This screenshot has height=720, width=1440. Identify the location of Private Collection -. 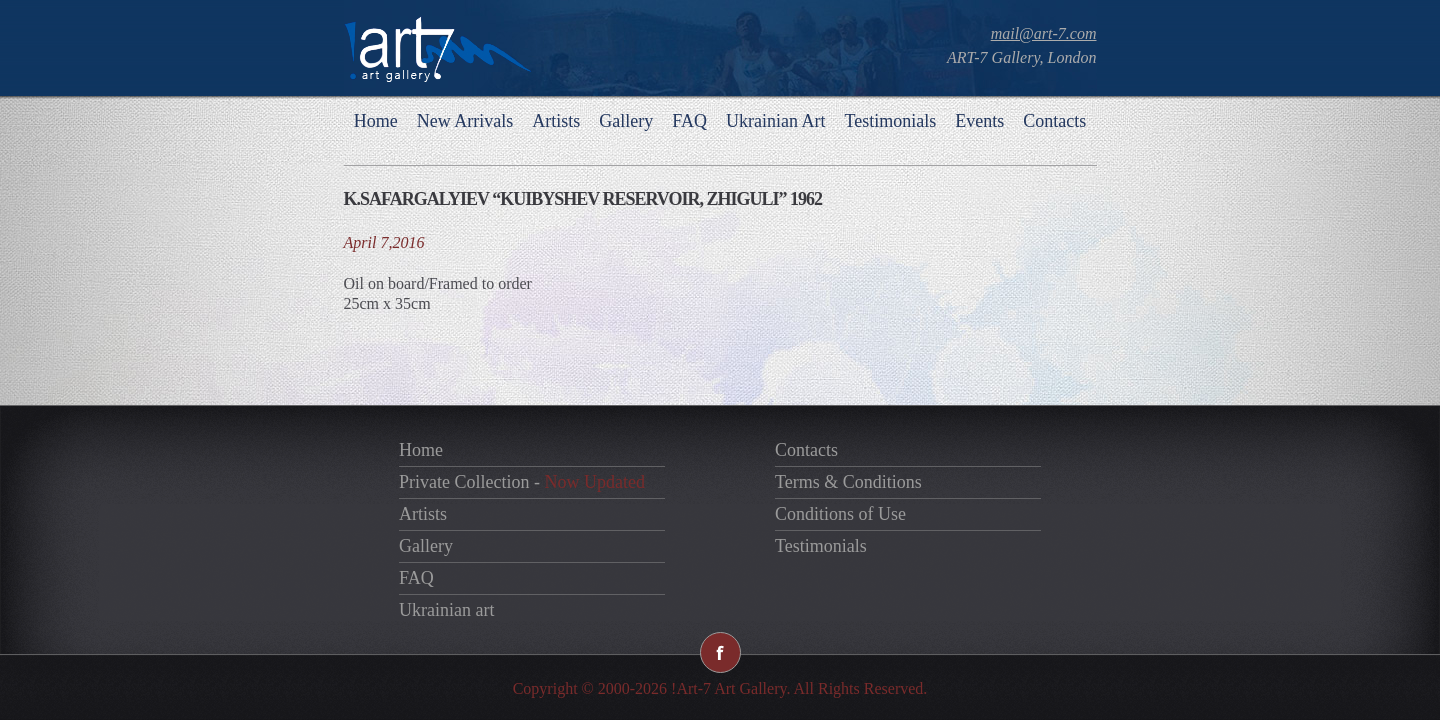
(522, 482).